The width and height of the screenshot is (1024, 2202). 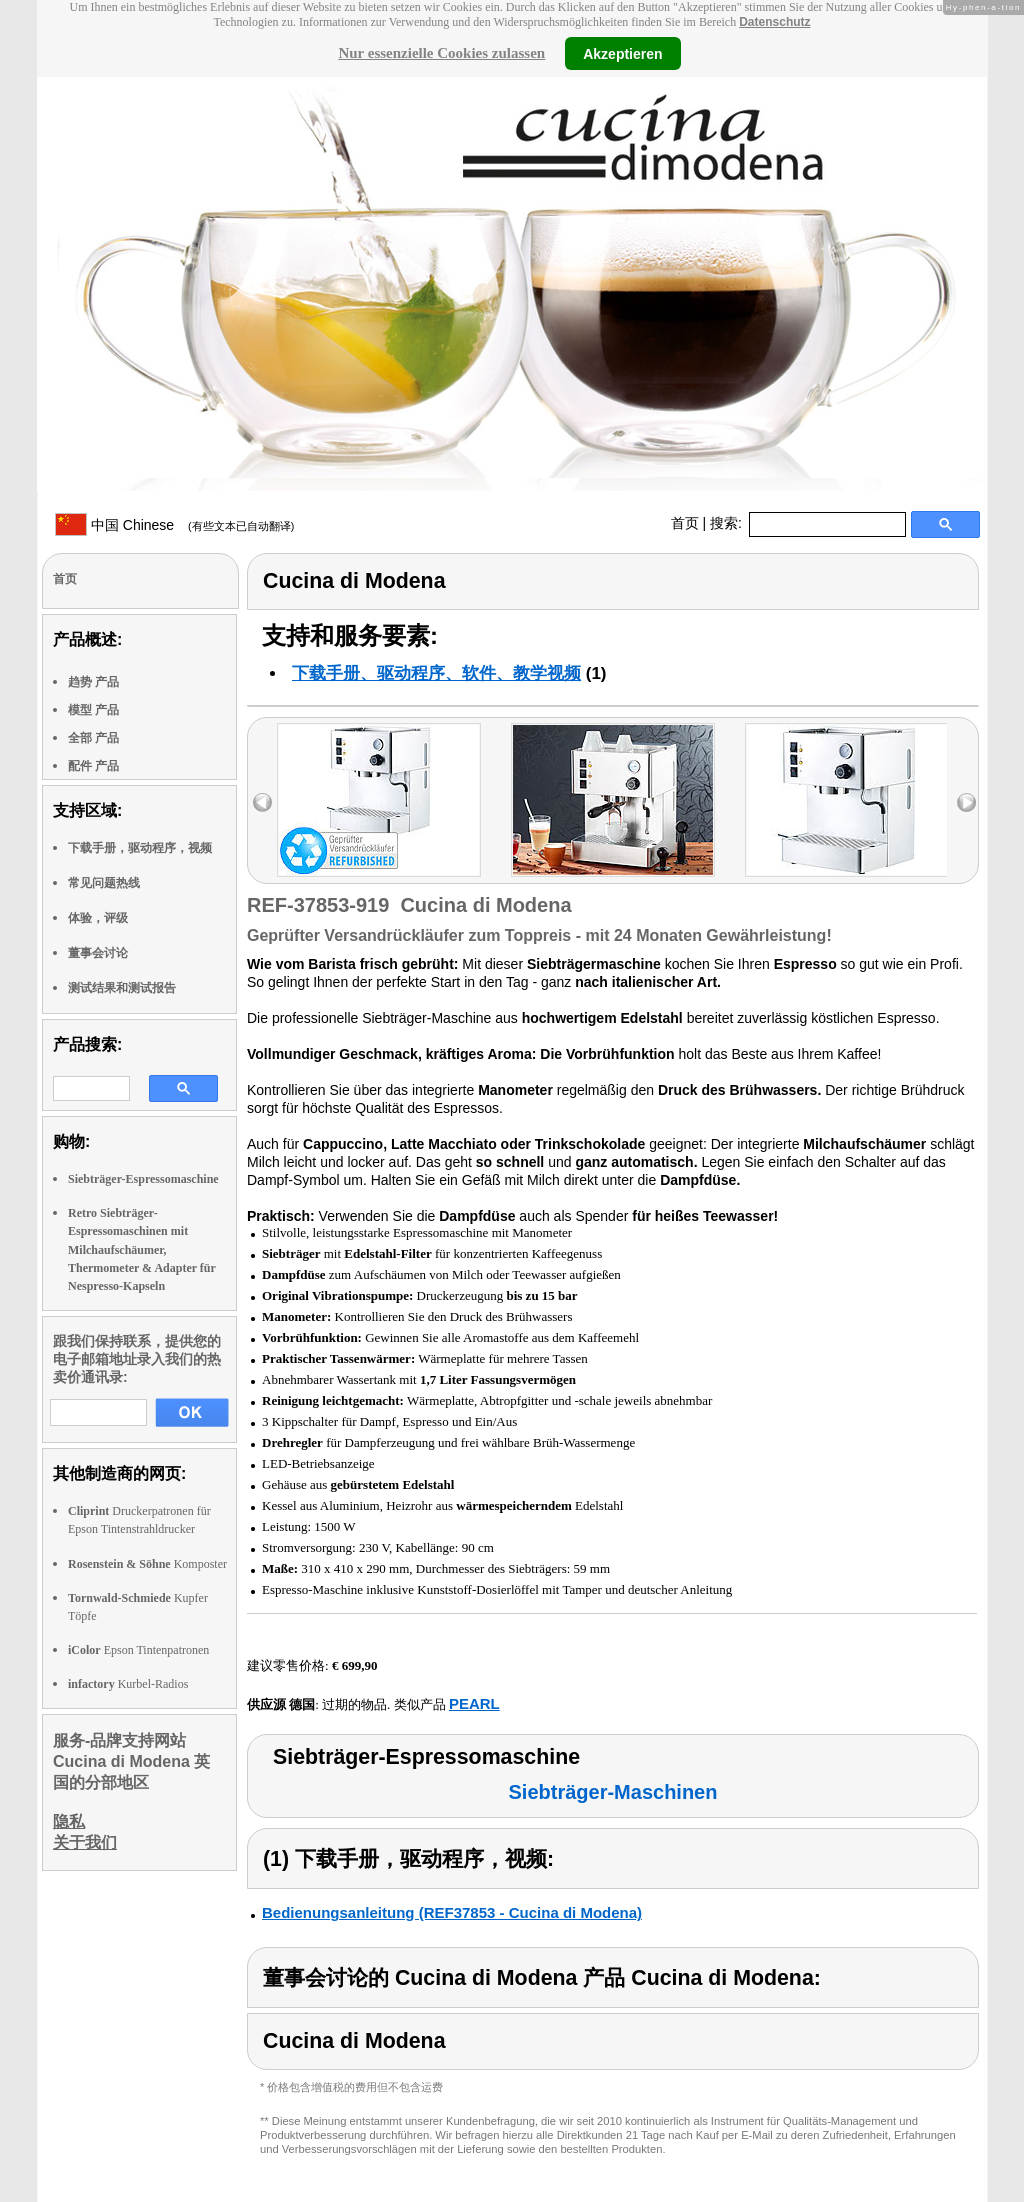 What do you see at coordinates (93, 766) in the screenshot?
I see `配件 产品` at bounding box center [93, 766].